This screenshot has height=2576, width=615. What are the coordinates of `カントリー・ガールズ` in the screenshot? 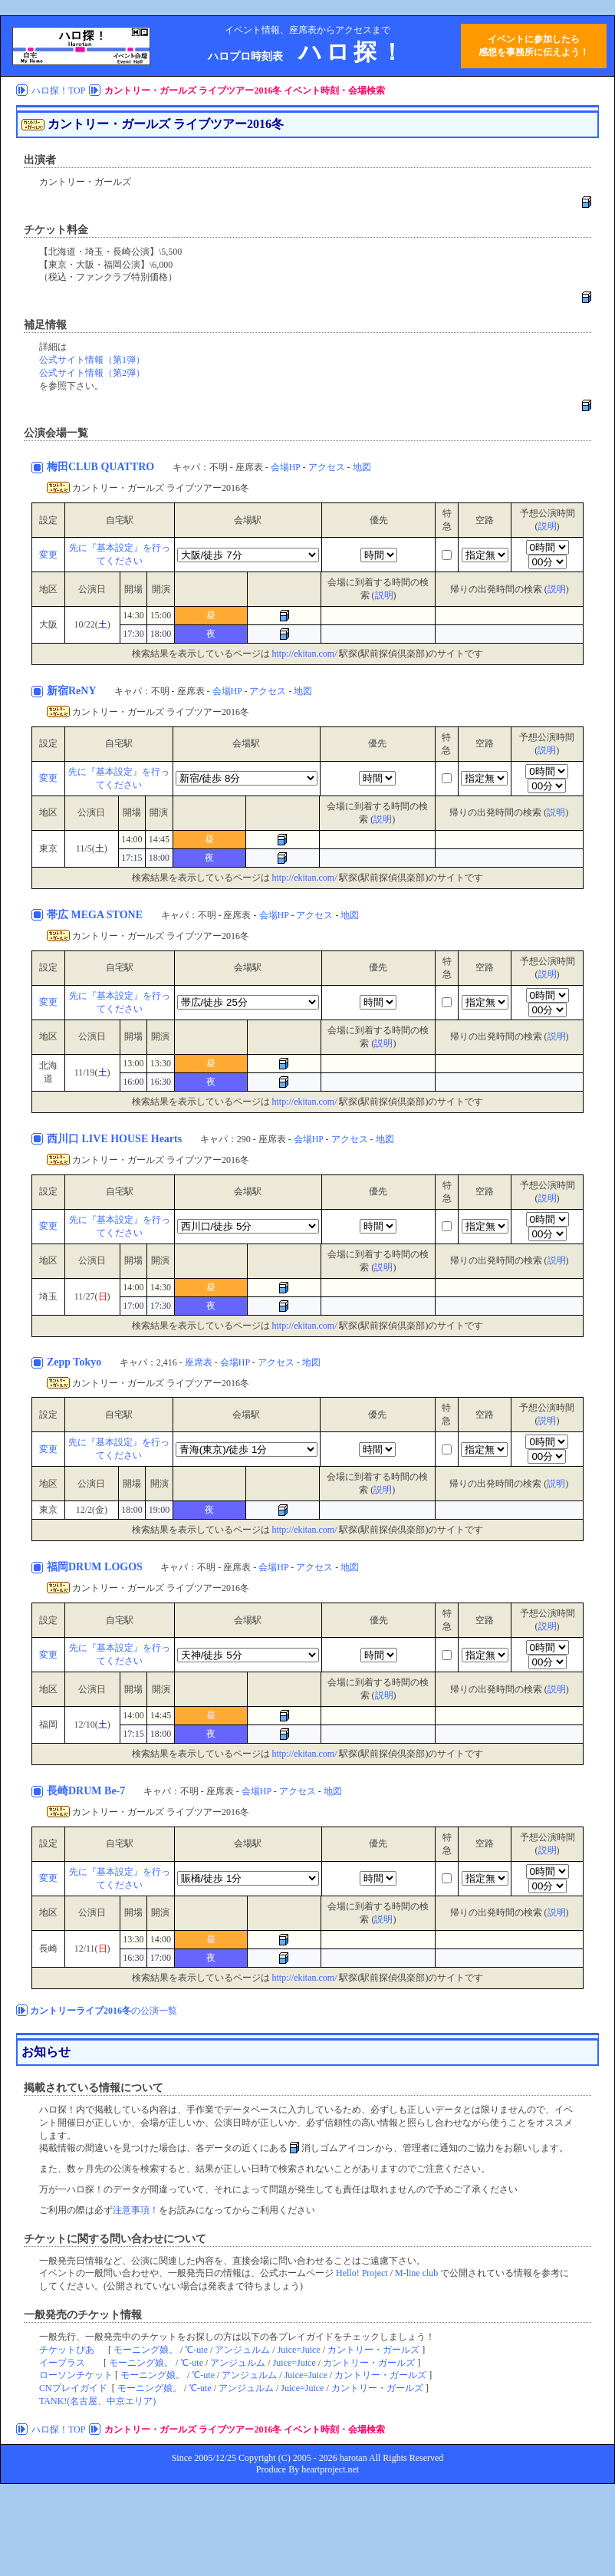 It's located at (373, 2349).